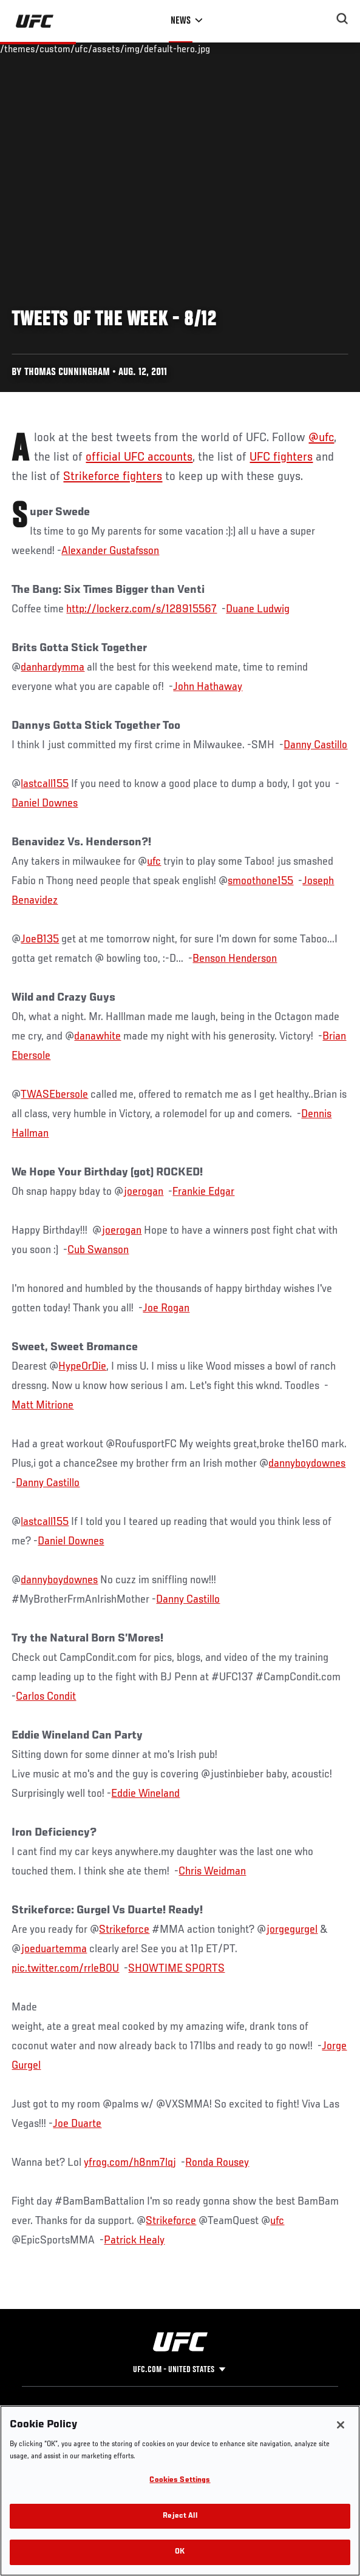  What do you see at coordinates (139, 457) in the screenshot?
I see `official UFC accounts` at bounding box center [139, 457].